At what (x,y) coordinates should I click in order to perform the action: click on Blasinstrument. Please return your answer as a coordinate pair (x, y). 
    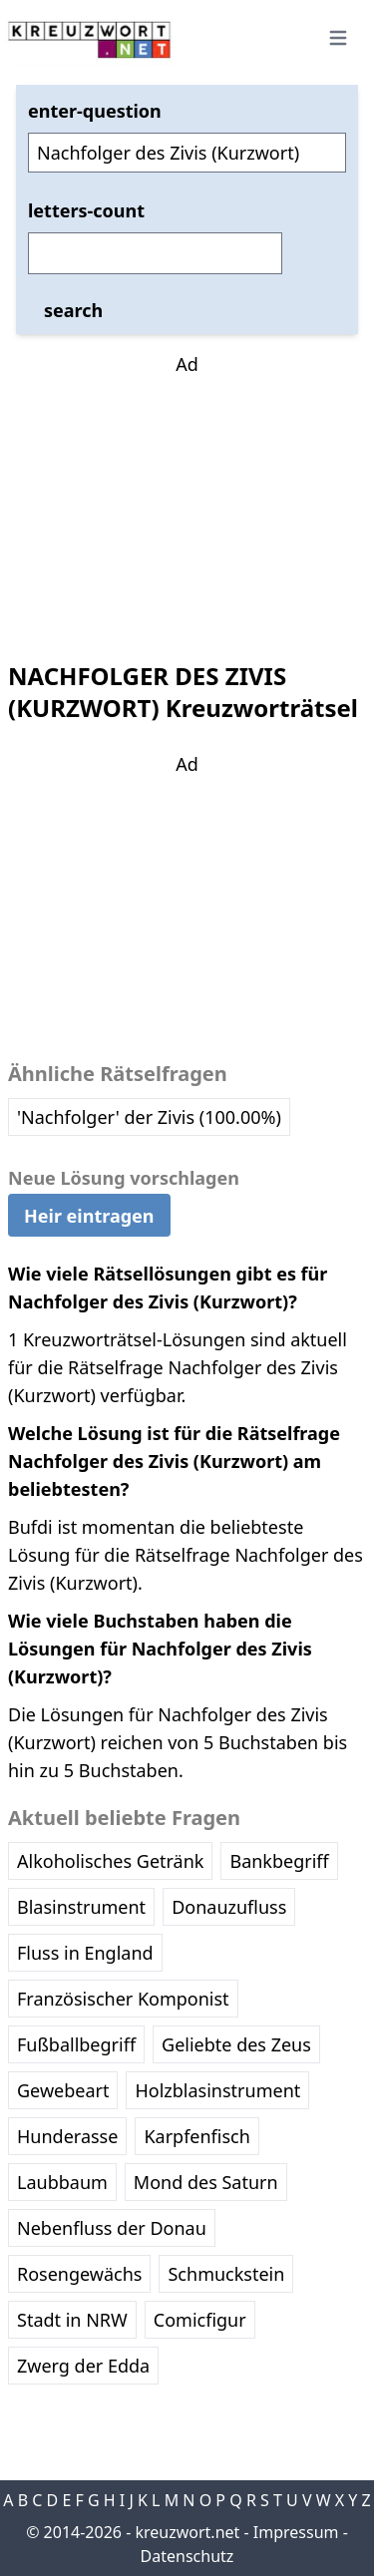
    Looking at the image, I should click on (81, 1907).